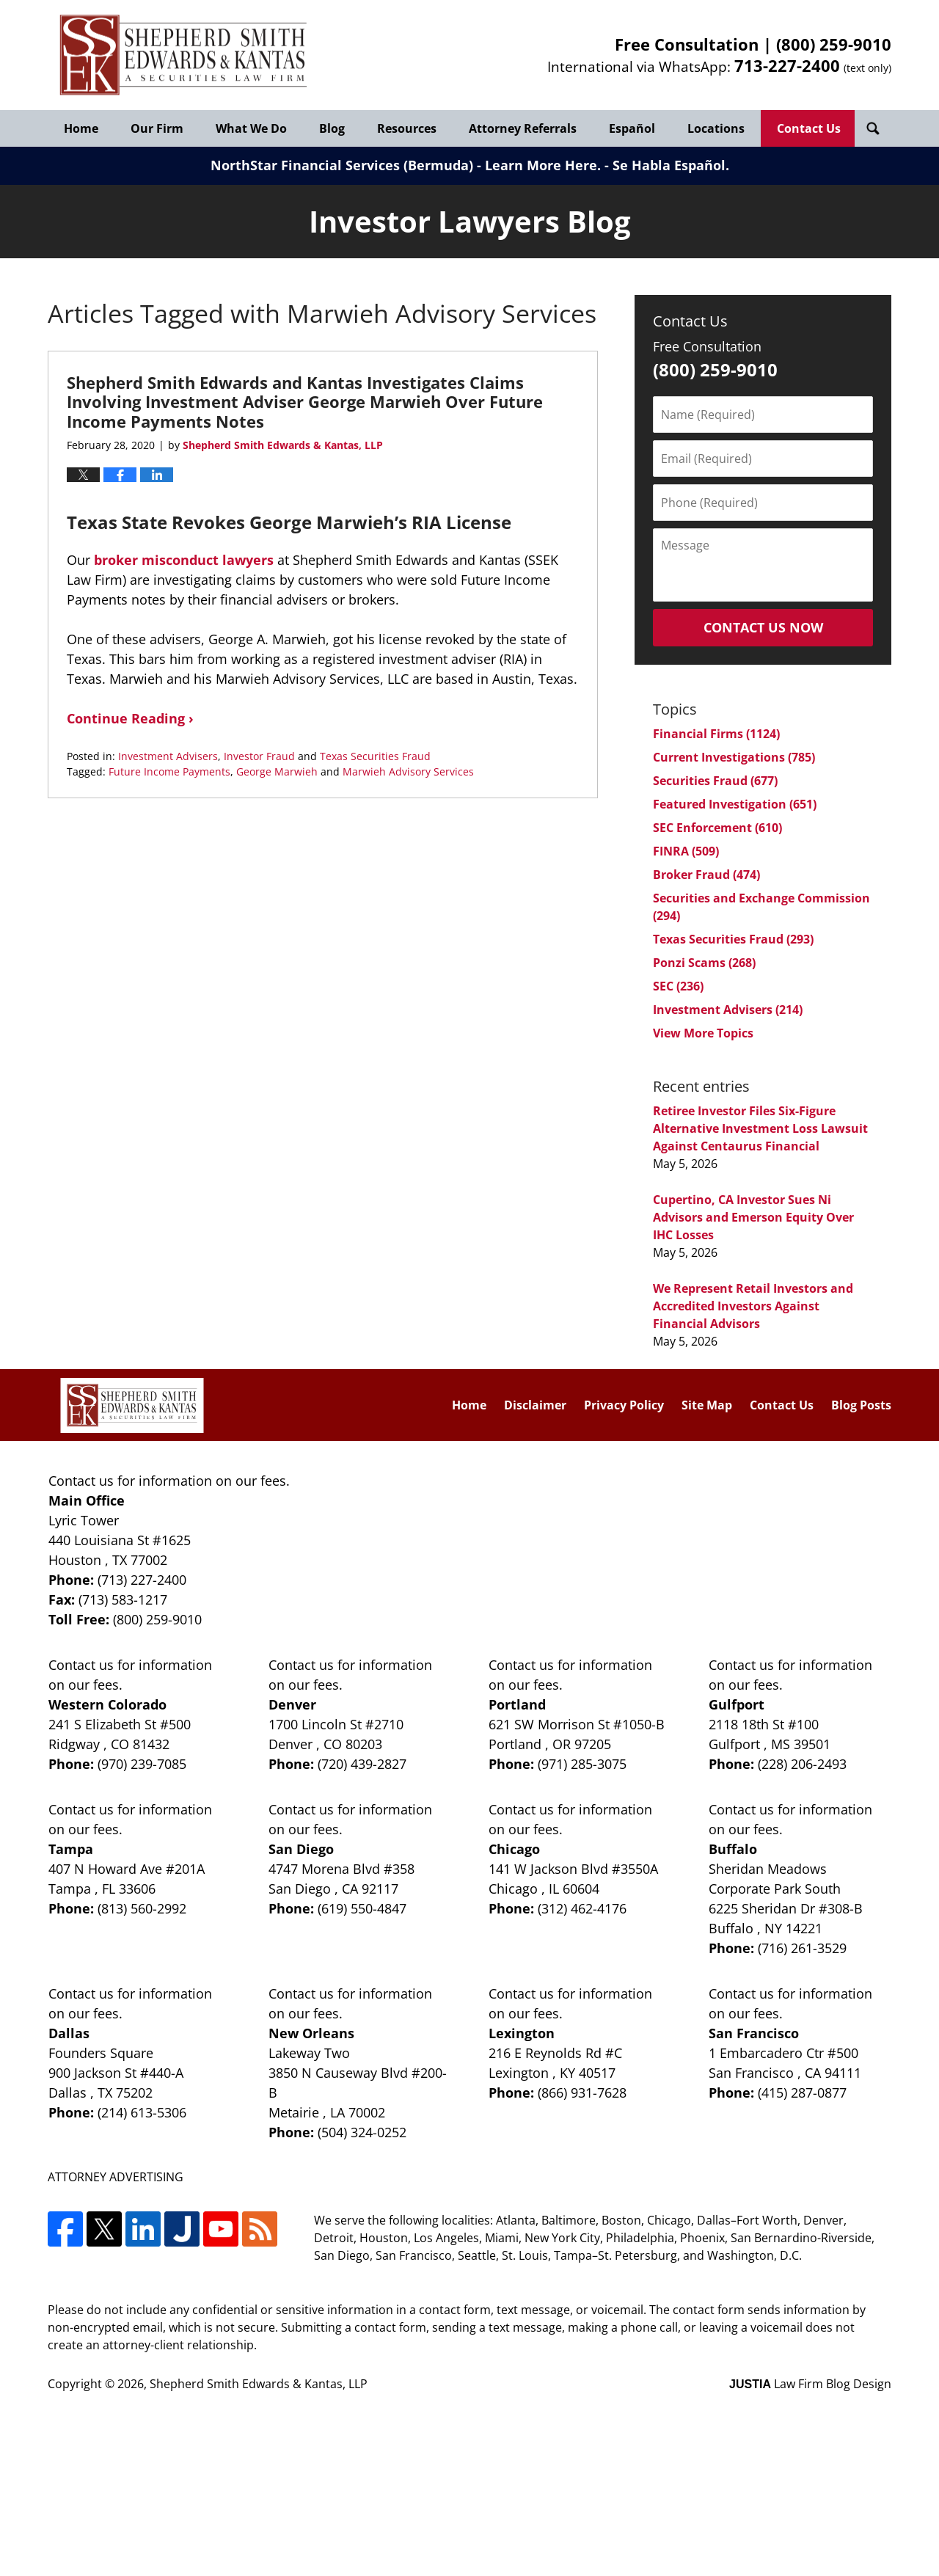 The width and height of the screenshot is (939, 2576). I want to click on Locations, so click(716, 128).